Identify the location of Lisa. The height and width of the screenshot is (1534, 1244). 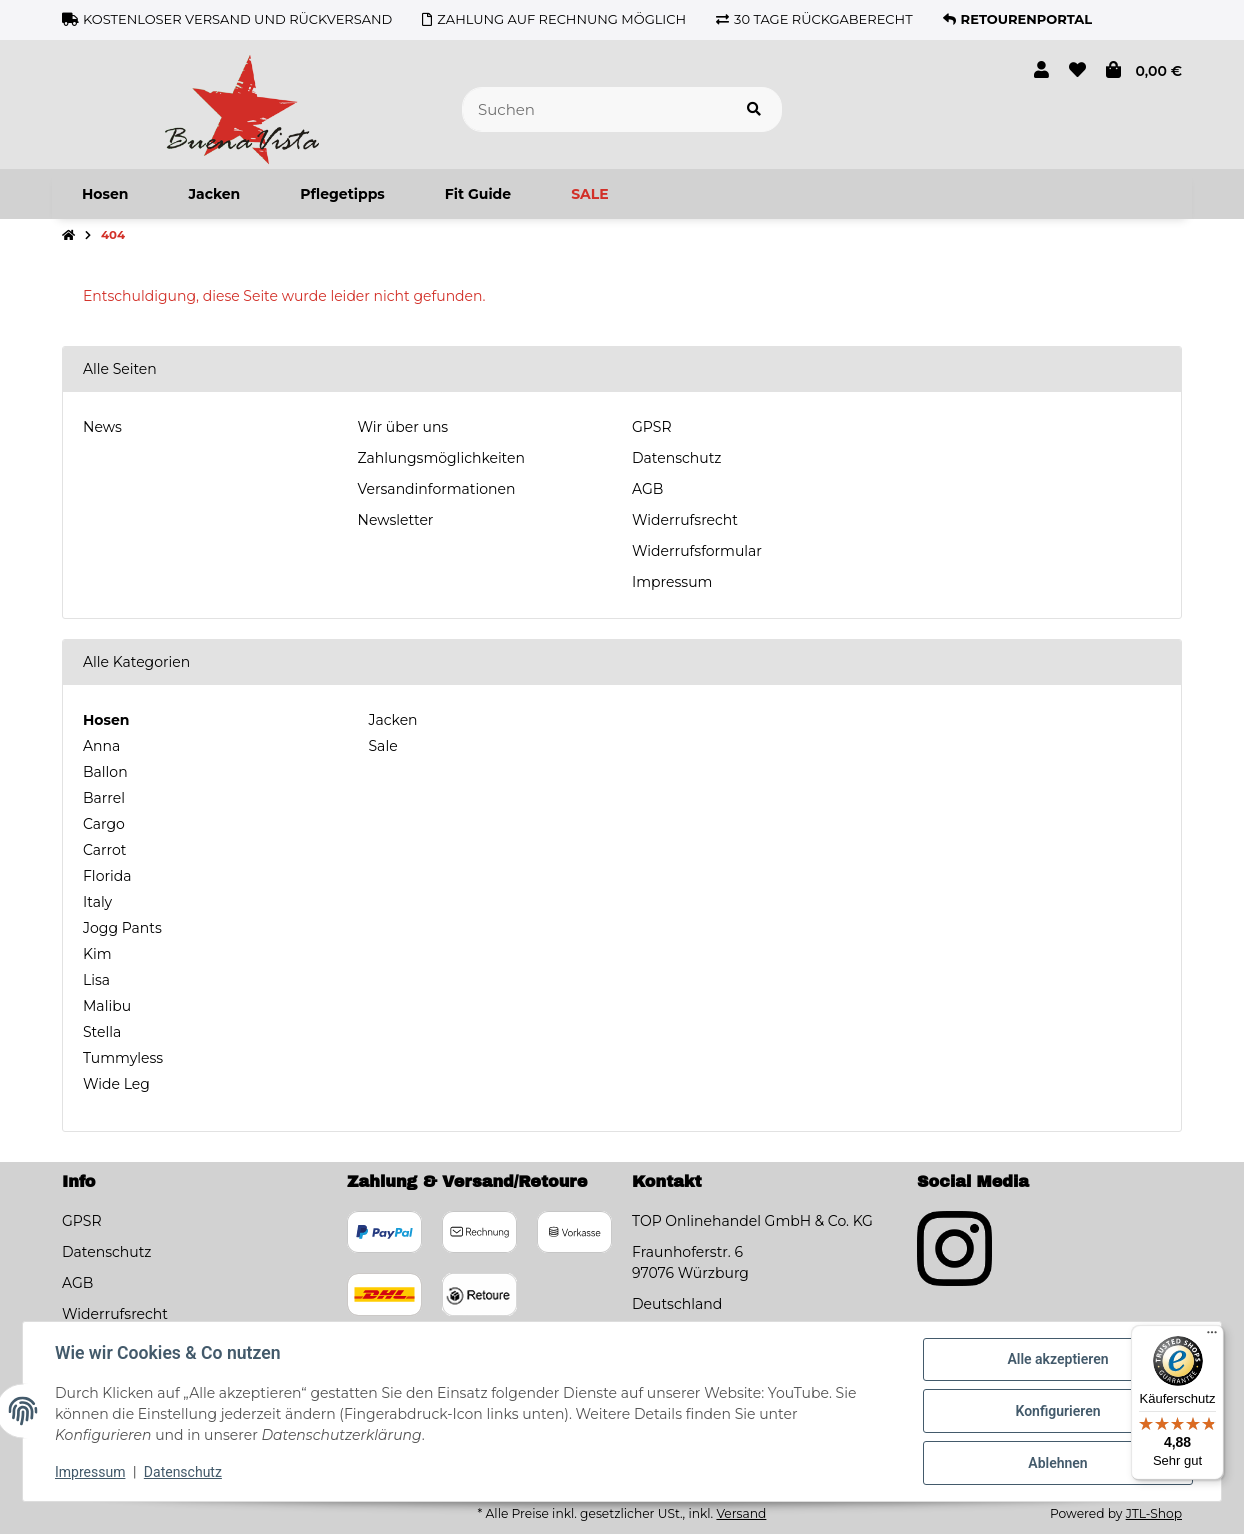
(96, 980).